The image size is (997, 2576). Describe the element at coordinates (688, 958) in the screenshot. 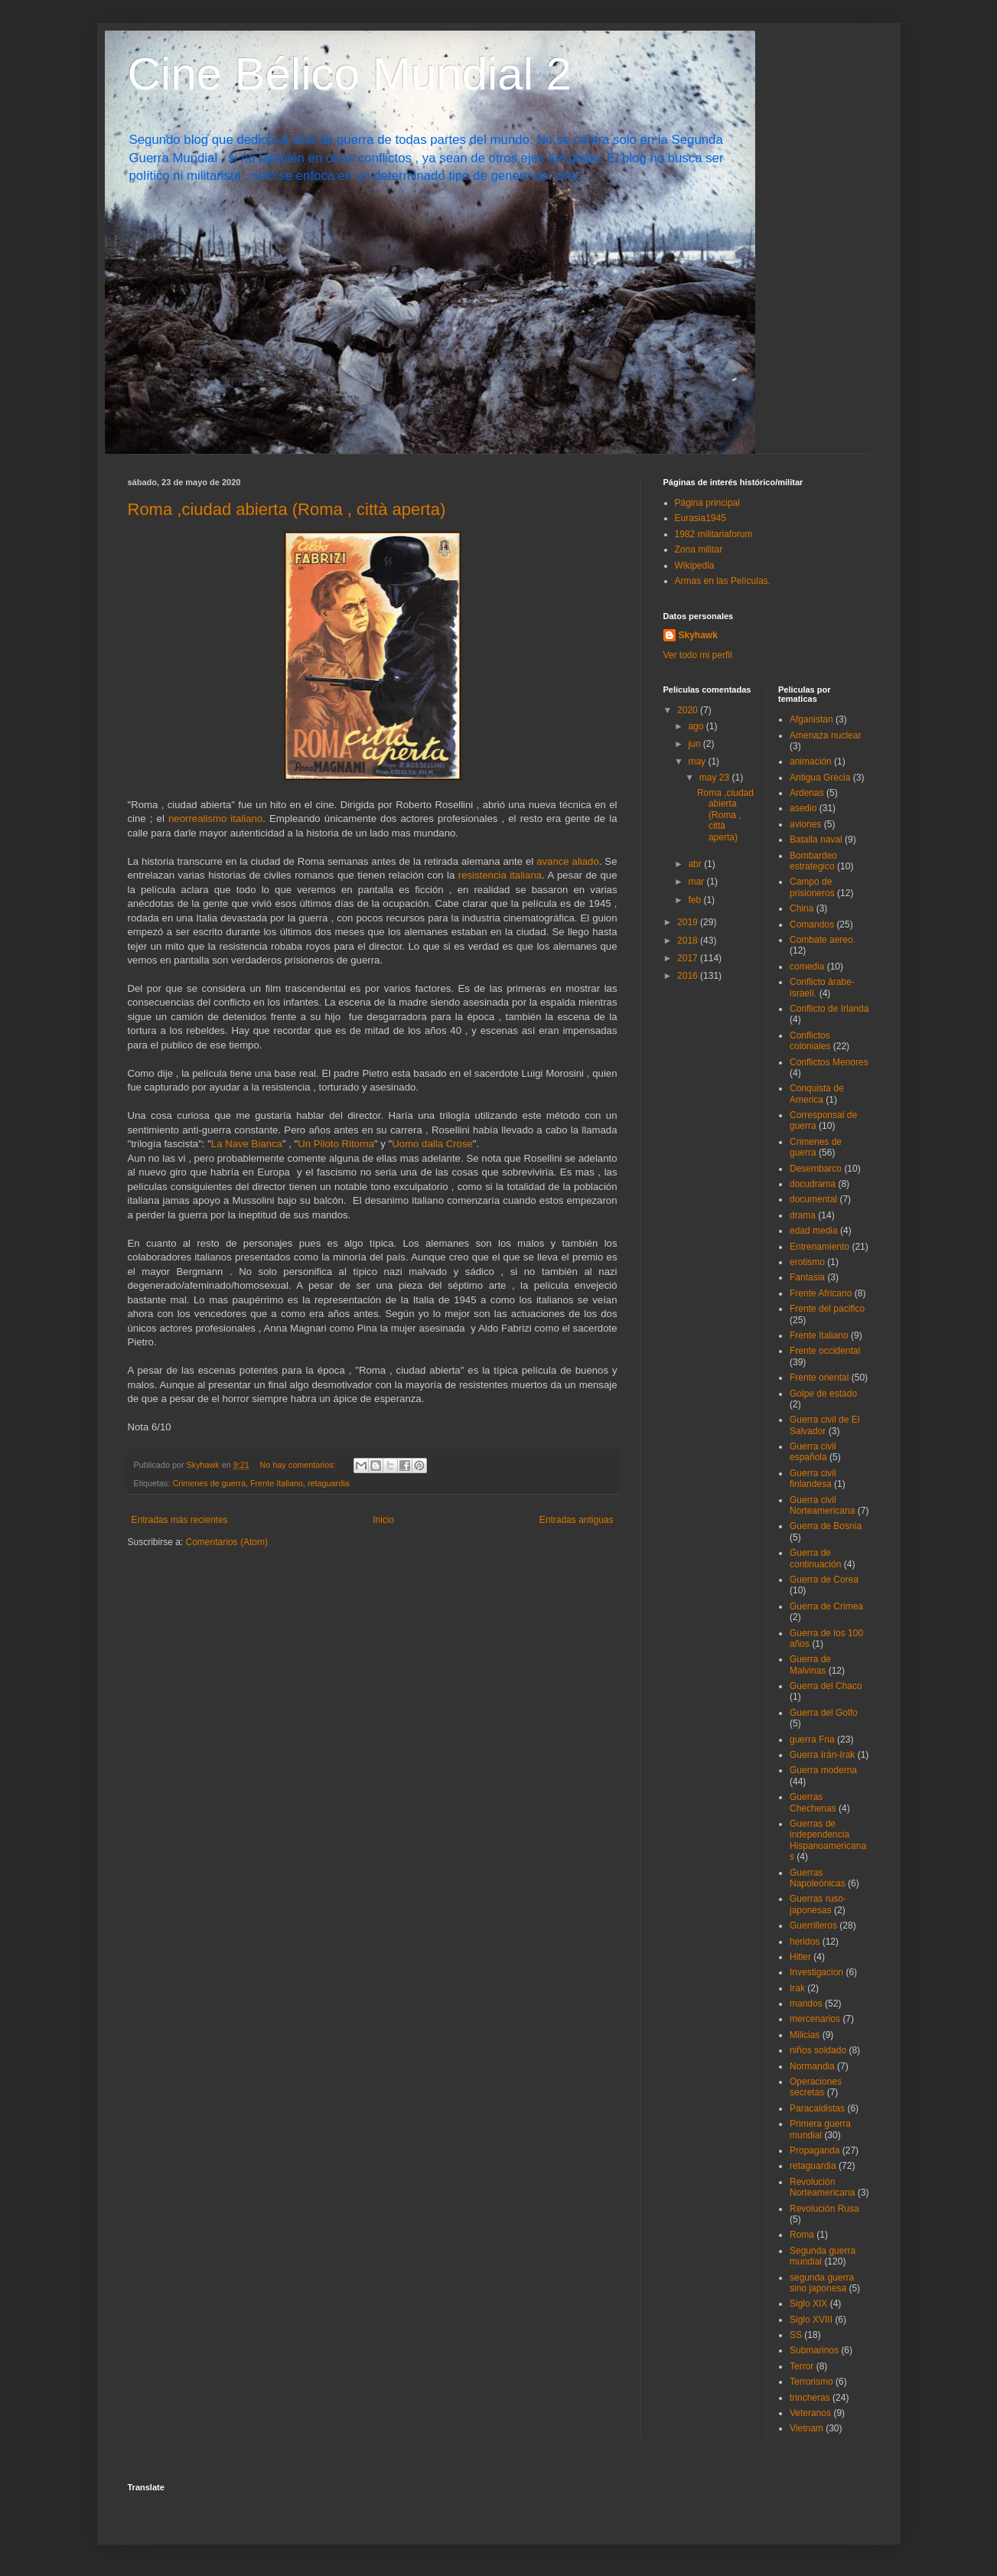

I see `2017` at that location.